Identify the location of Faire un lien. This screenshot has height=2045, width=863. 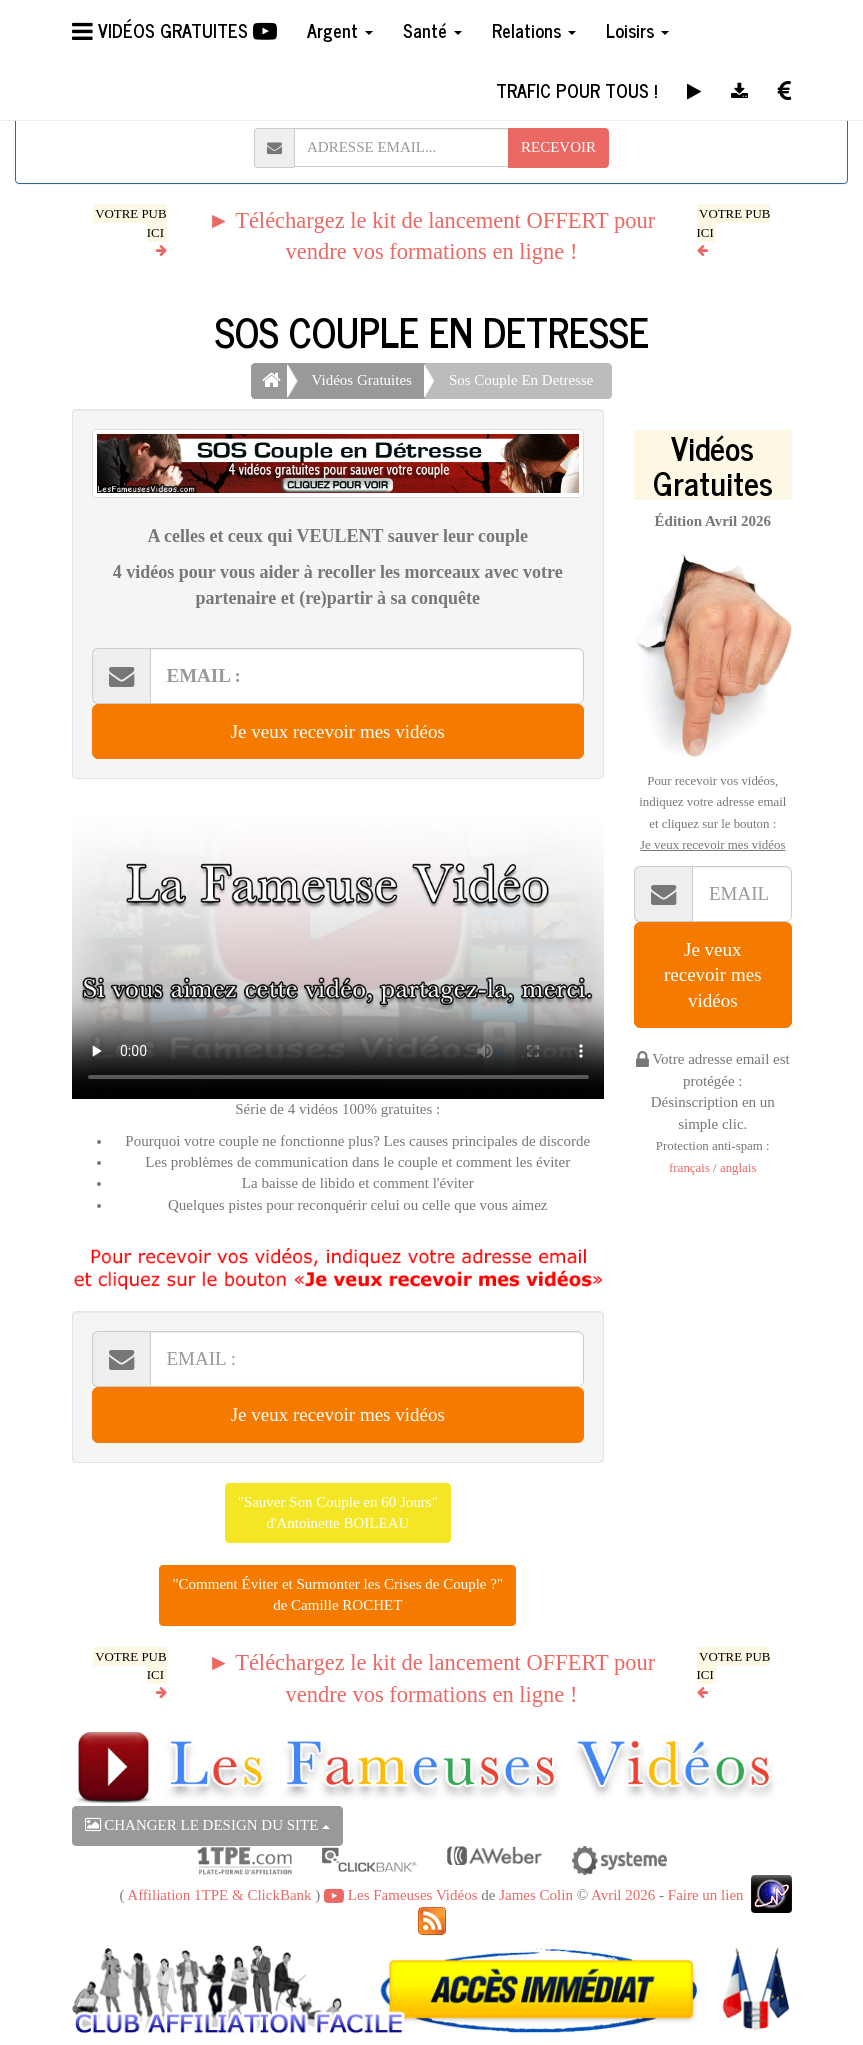
(706, 1895).